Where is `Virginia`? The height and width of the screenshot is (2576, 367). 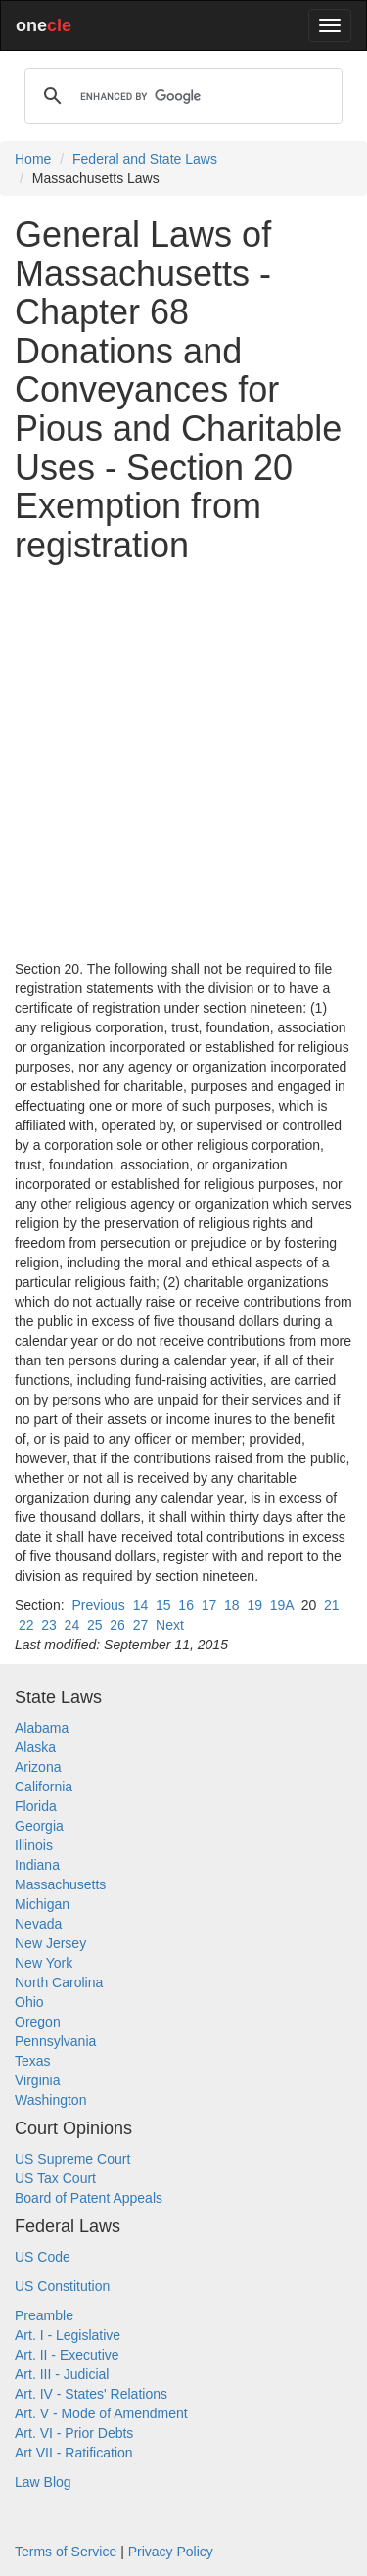
Virginia is located at coordinates (37, 2080).